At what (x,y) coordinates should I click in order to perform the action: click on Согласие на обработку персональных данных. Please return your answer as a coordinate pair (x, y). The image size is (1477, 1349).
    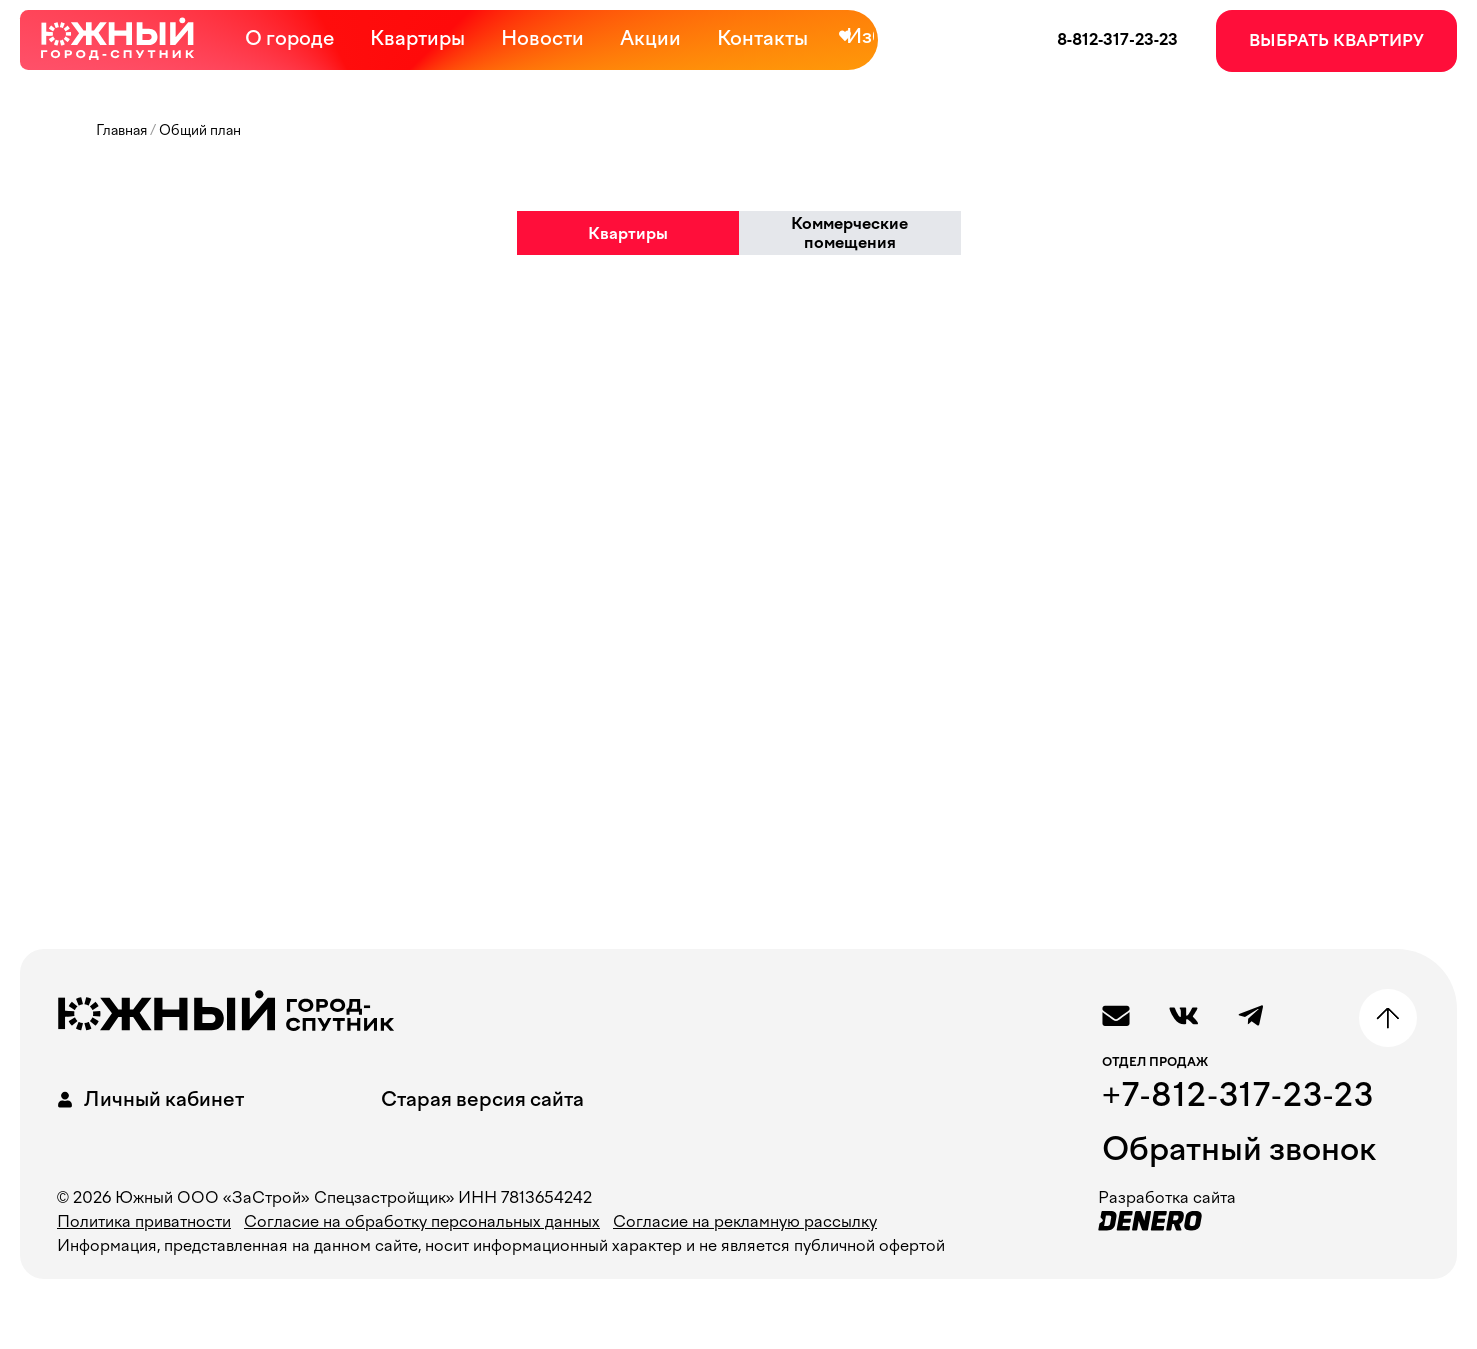
    Looking at the image, I should click on (422, 1221).